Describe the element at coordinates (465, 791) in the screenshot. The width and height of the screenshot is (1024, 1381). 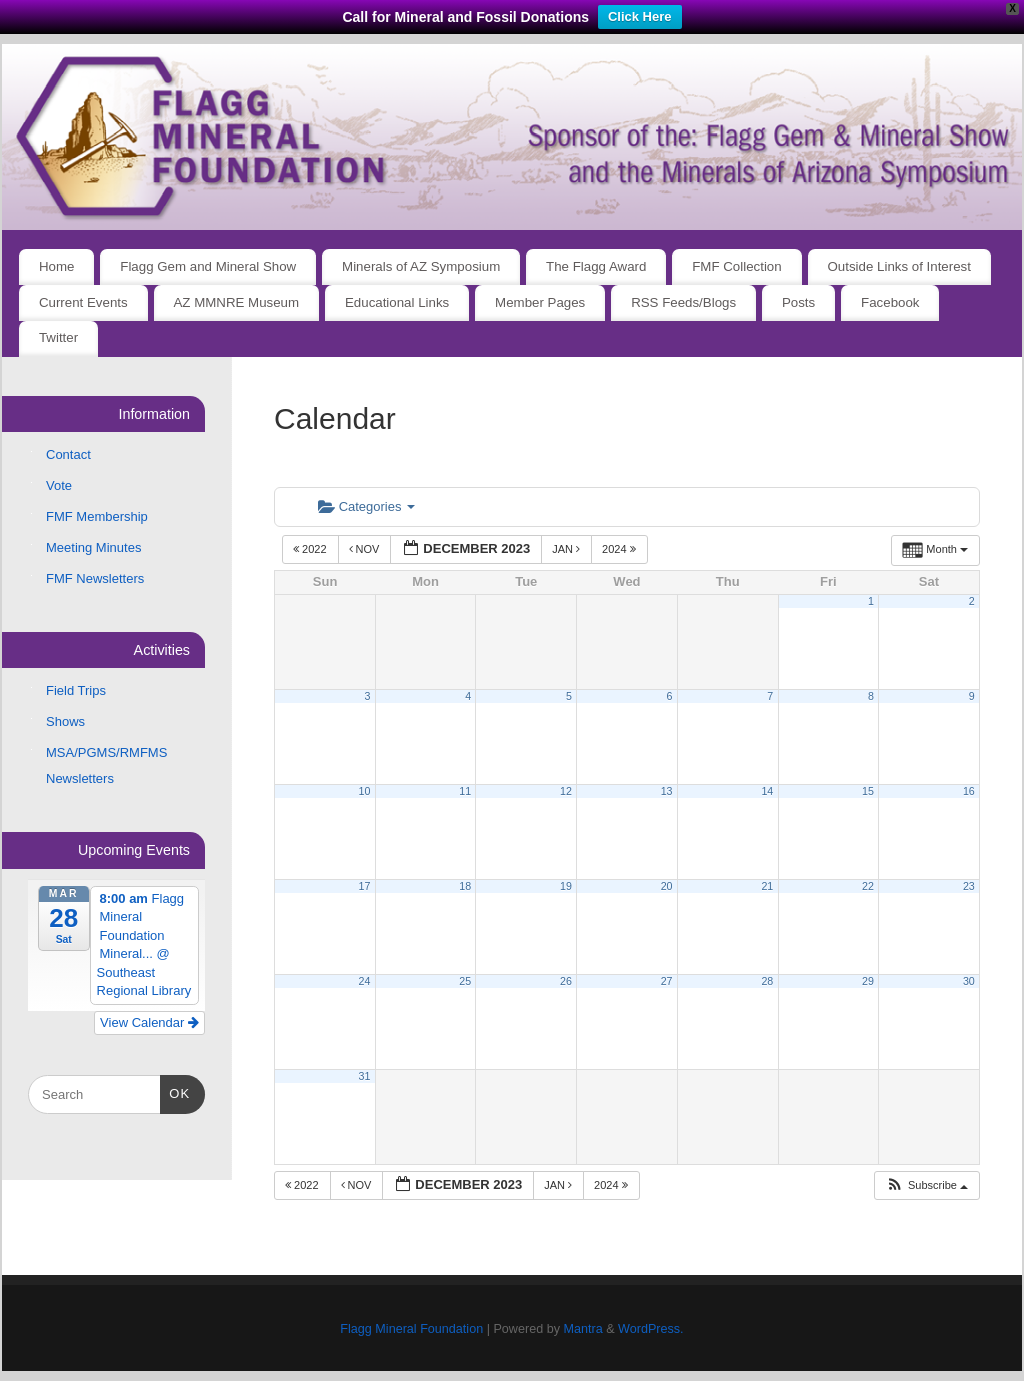
I see `11` at that location.